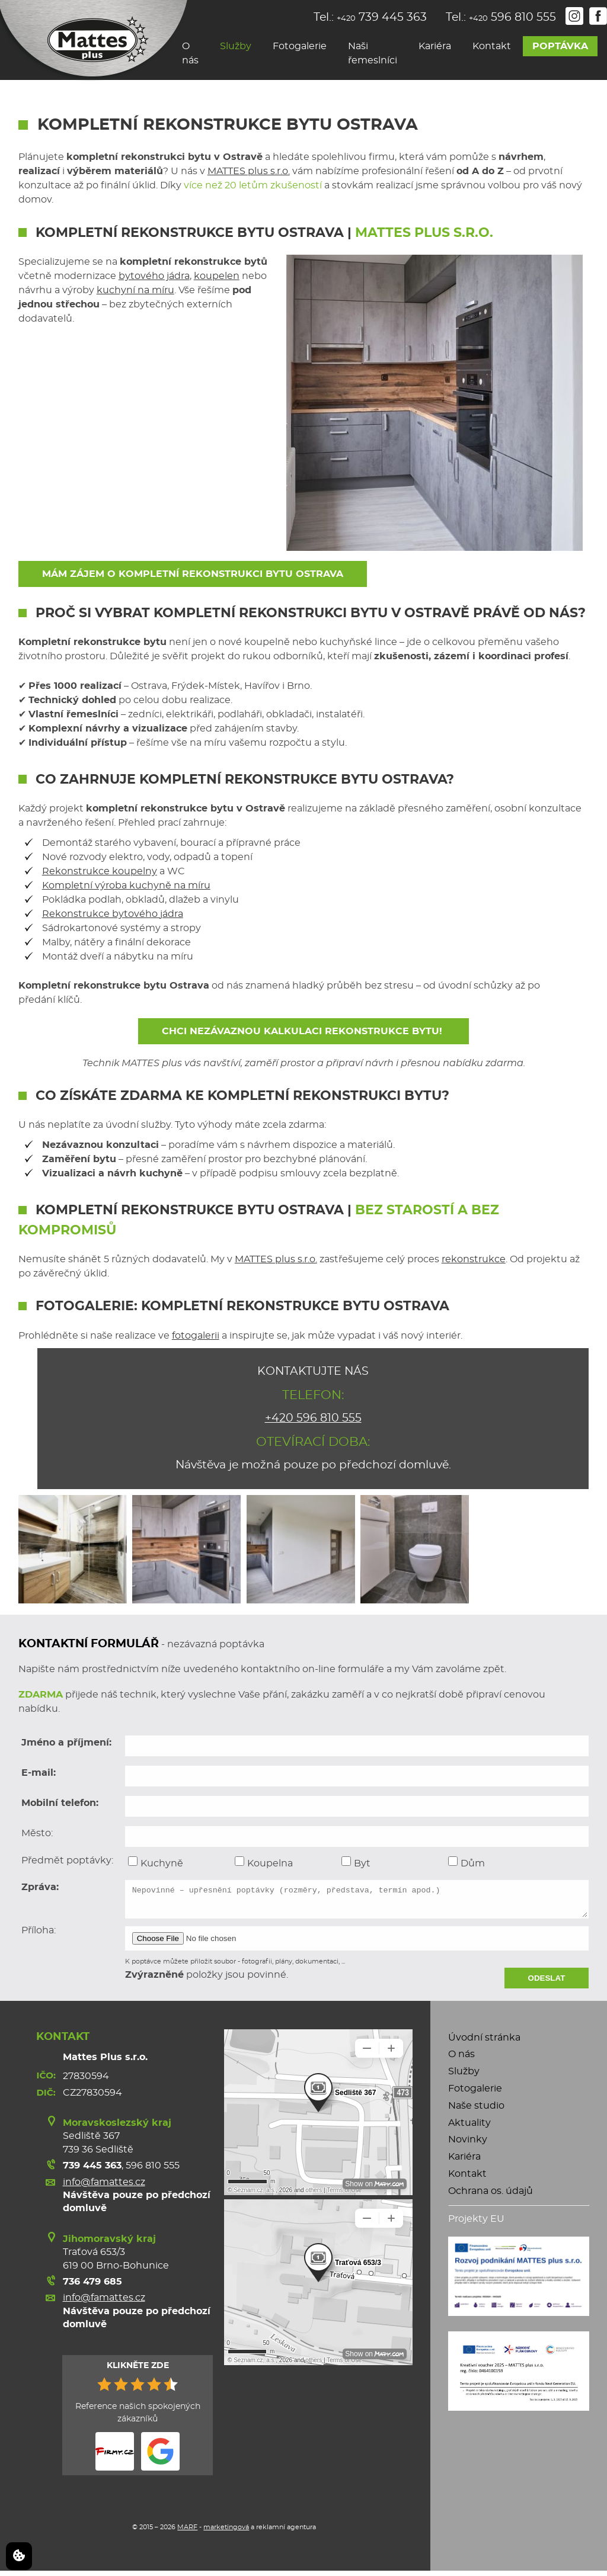 This screenshot has width=607, height=2576. Describe the element at coordinates (491, 46) in the screenshot. I see `Kontakt` at that location.